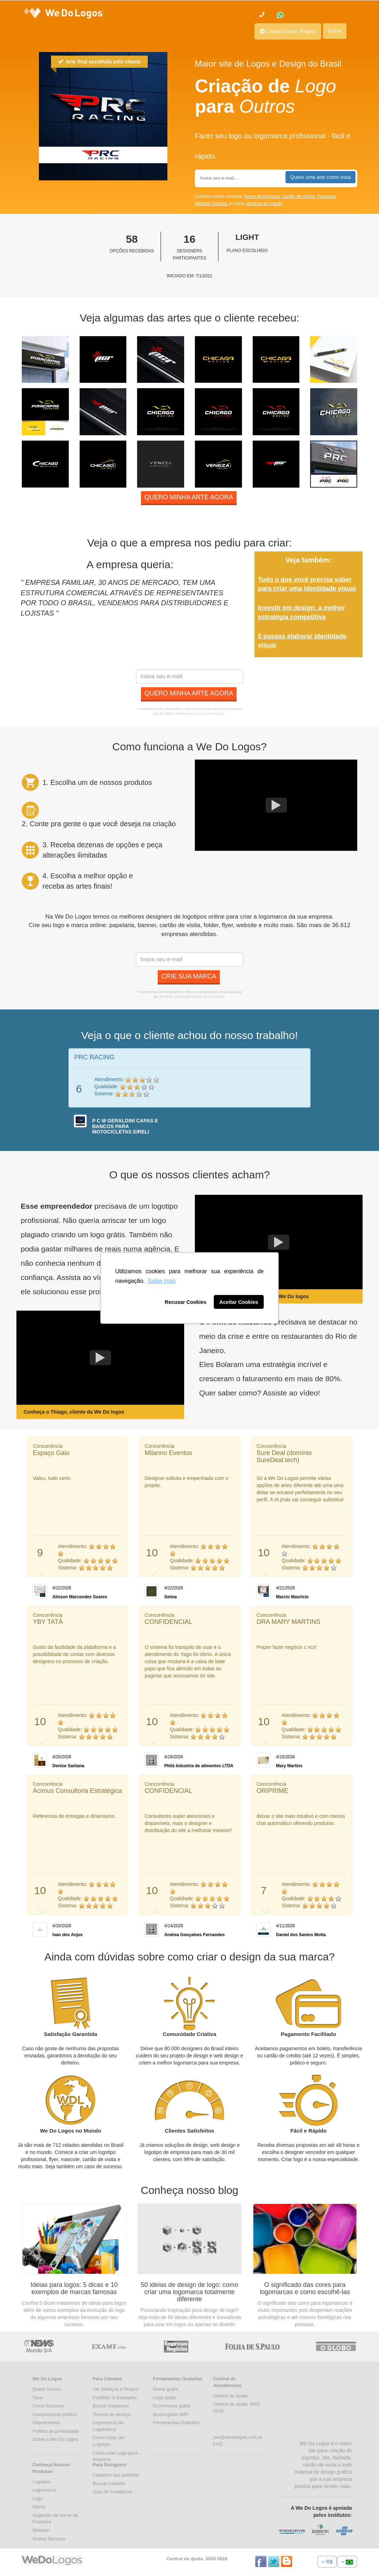 Image resolution: width=379 pixels, height=2576 pixels. I want to click on Nome grátis, so click(165, 2389).